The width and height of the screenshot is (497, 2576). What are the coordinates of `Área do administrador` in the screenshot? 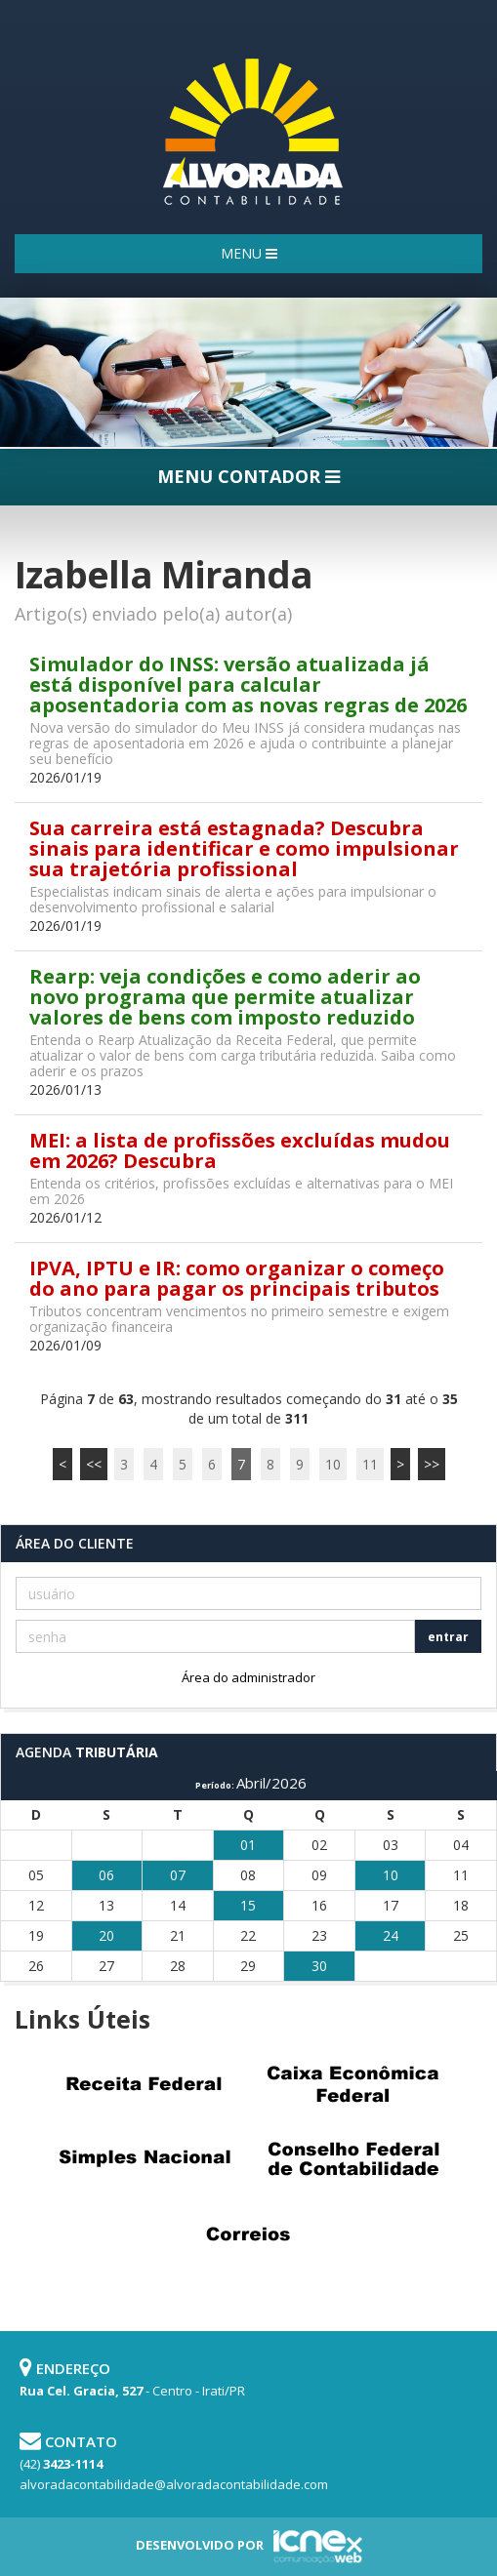 It's located at (248, 1677).